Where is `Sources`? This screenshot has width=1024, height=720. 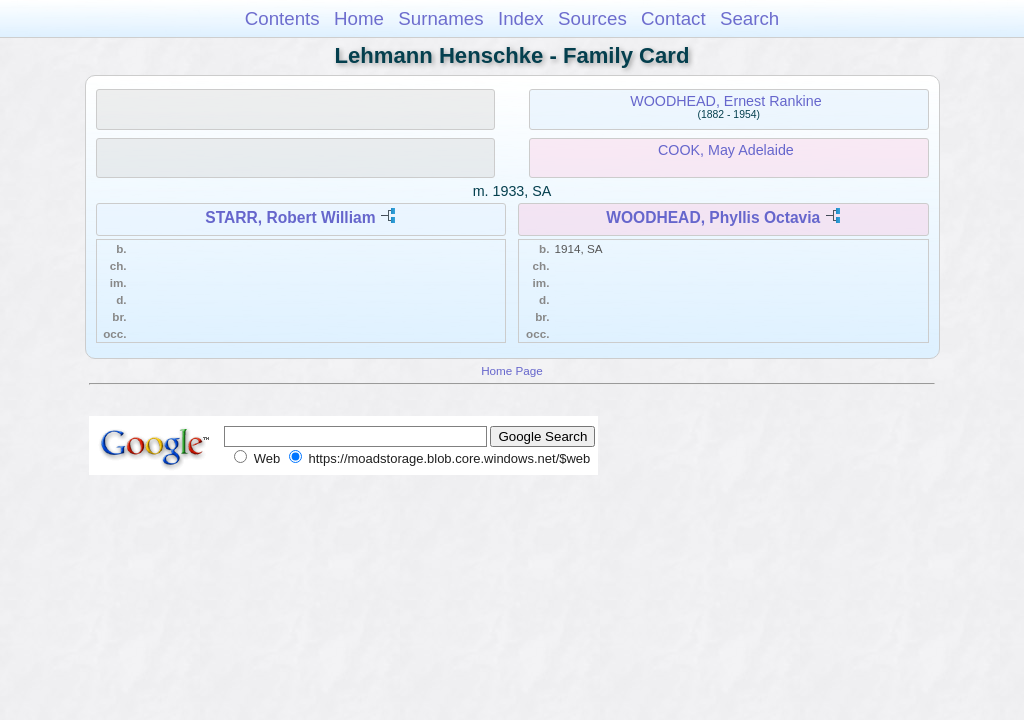 Sources is located at coordinates (592, 18).